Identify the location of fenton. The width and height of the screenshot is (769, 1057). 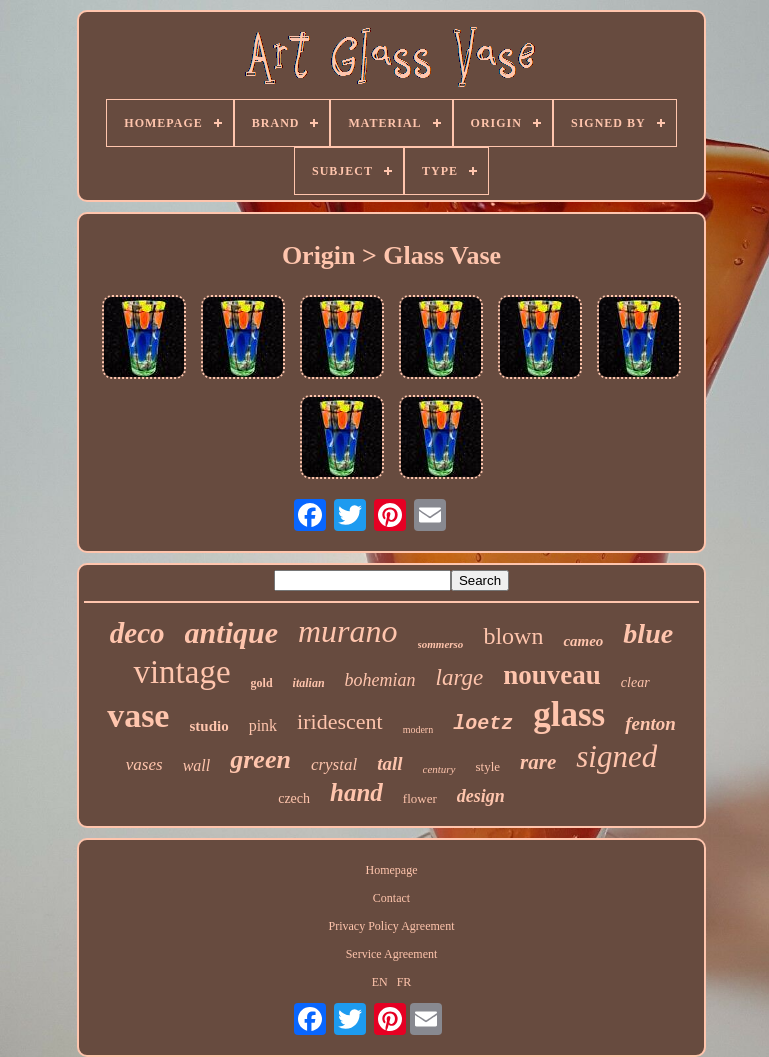
(650, 723).